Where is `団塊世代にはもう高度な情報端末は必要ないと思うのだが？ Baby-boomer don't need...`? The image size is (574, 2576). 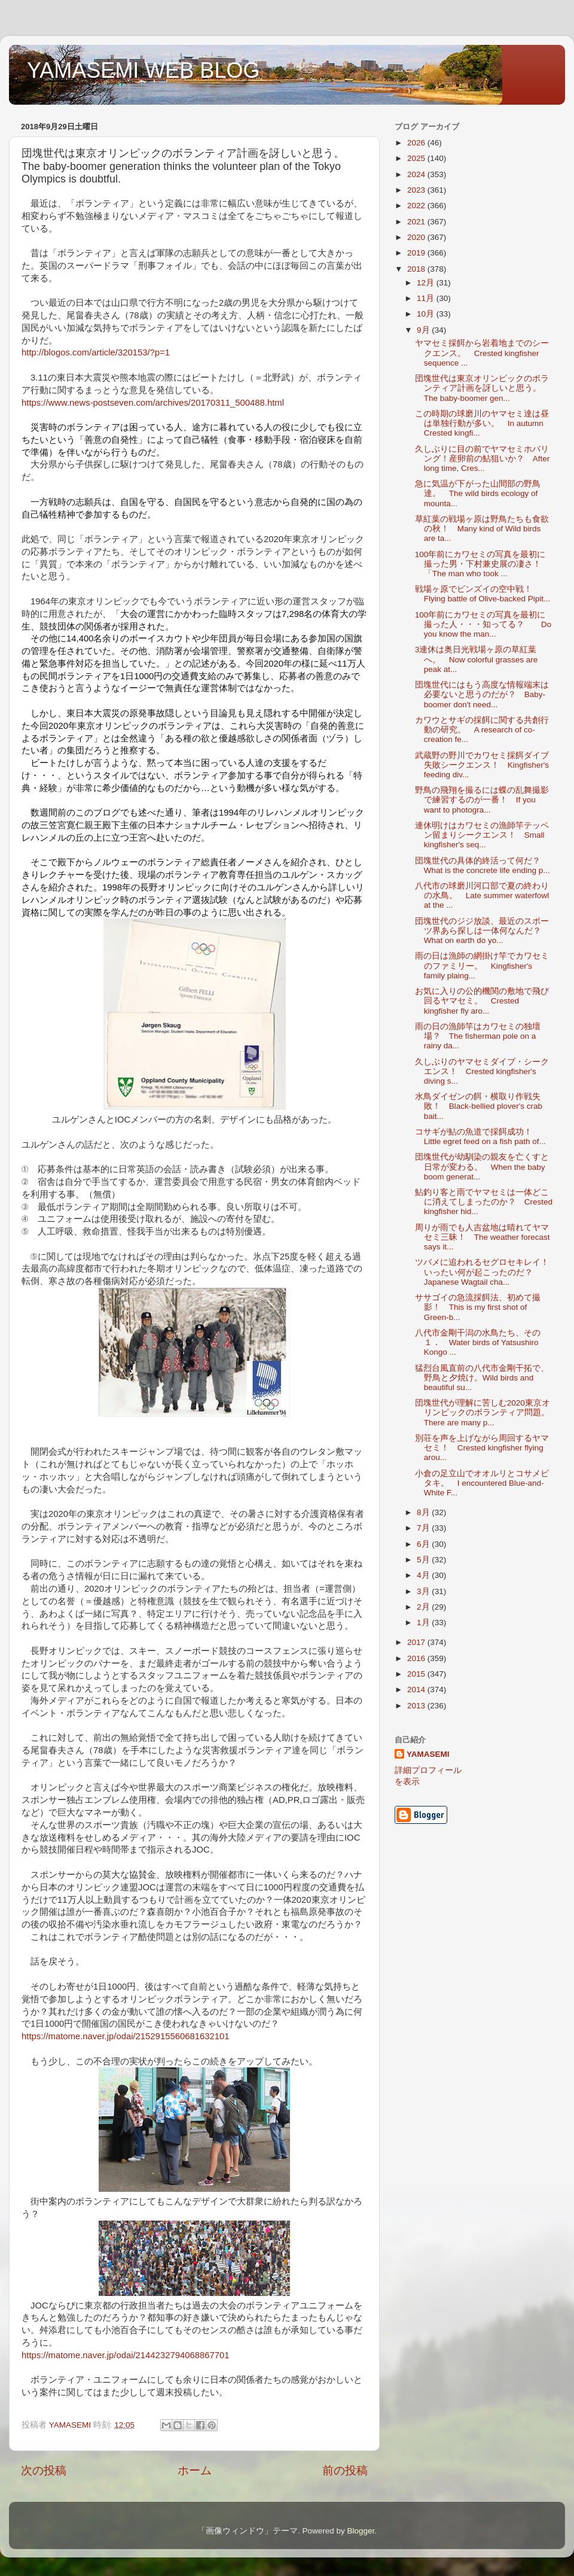 団塊世代にはもう高度な情報端末は必要ないと思うのだが？ Baby-boomer don't need... is located at coordinates (482, 694).